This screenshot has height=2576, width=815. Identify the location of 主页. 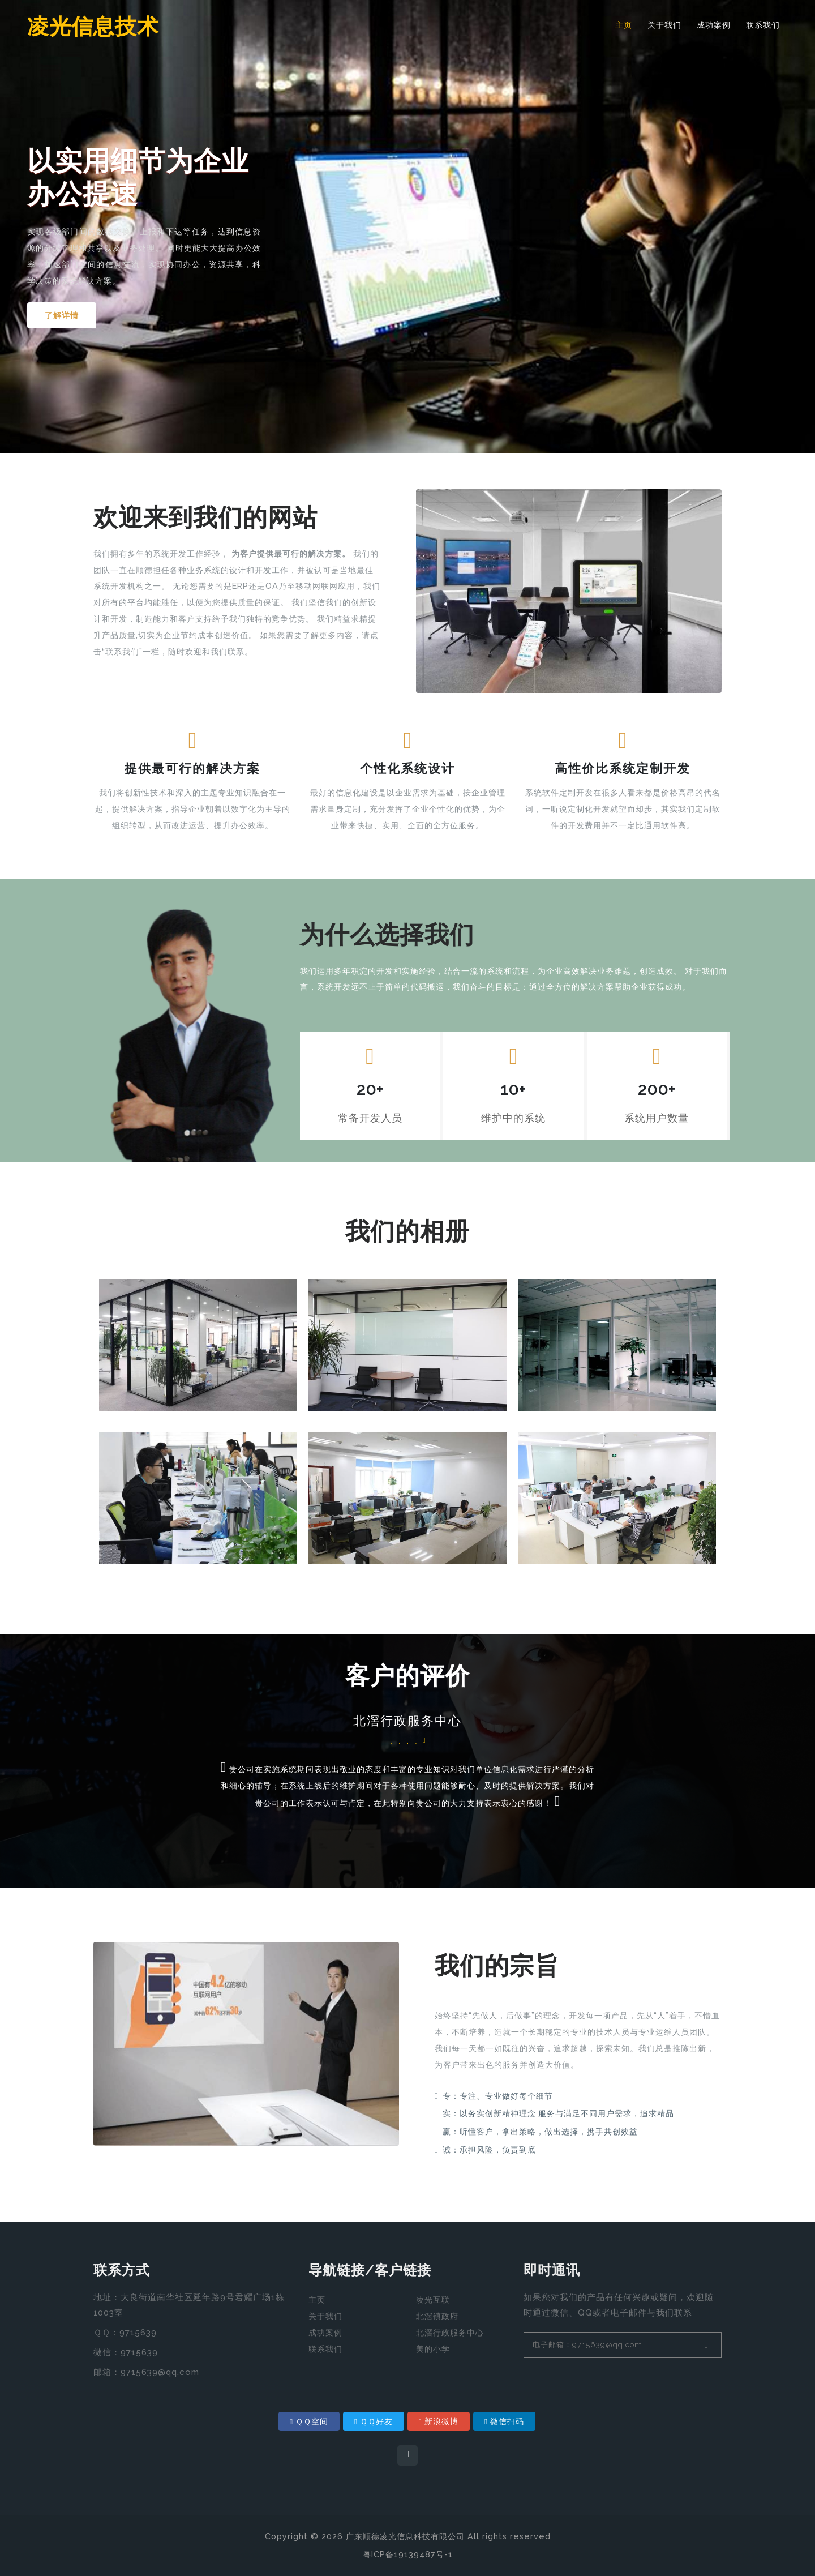
(623, 24).